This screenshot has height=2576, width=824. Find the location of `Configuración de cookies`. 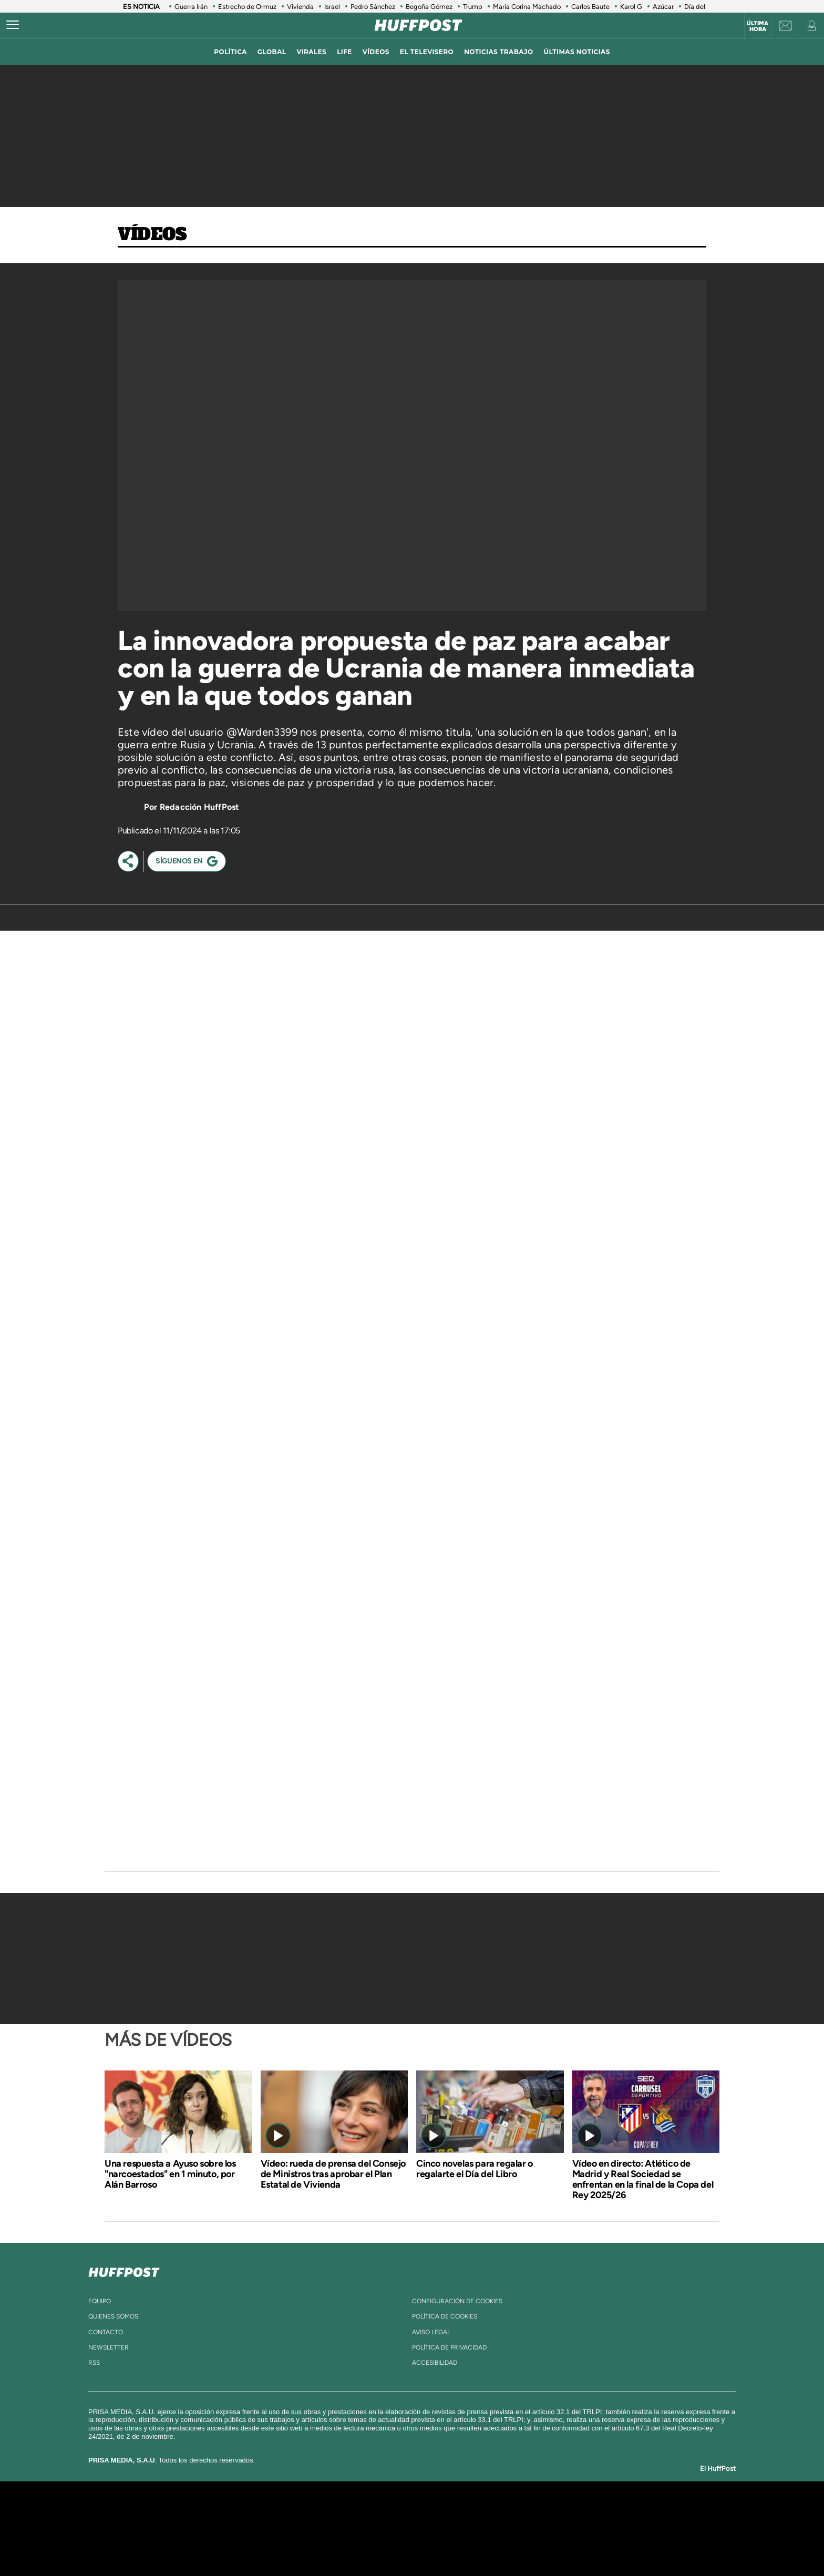

Configuración de cookies is located at coordinates (457, 2301).